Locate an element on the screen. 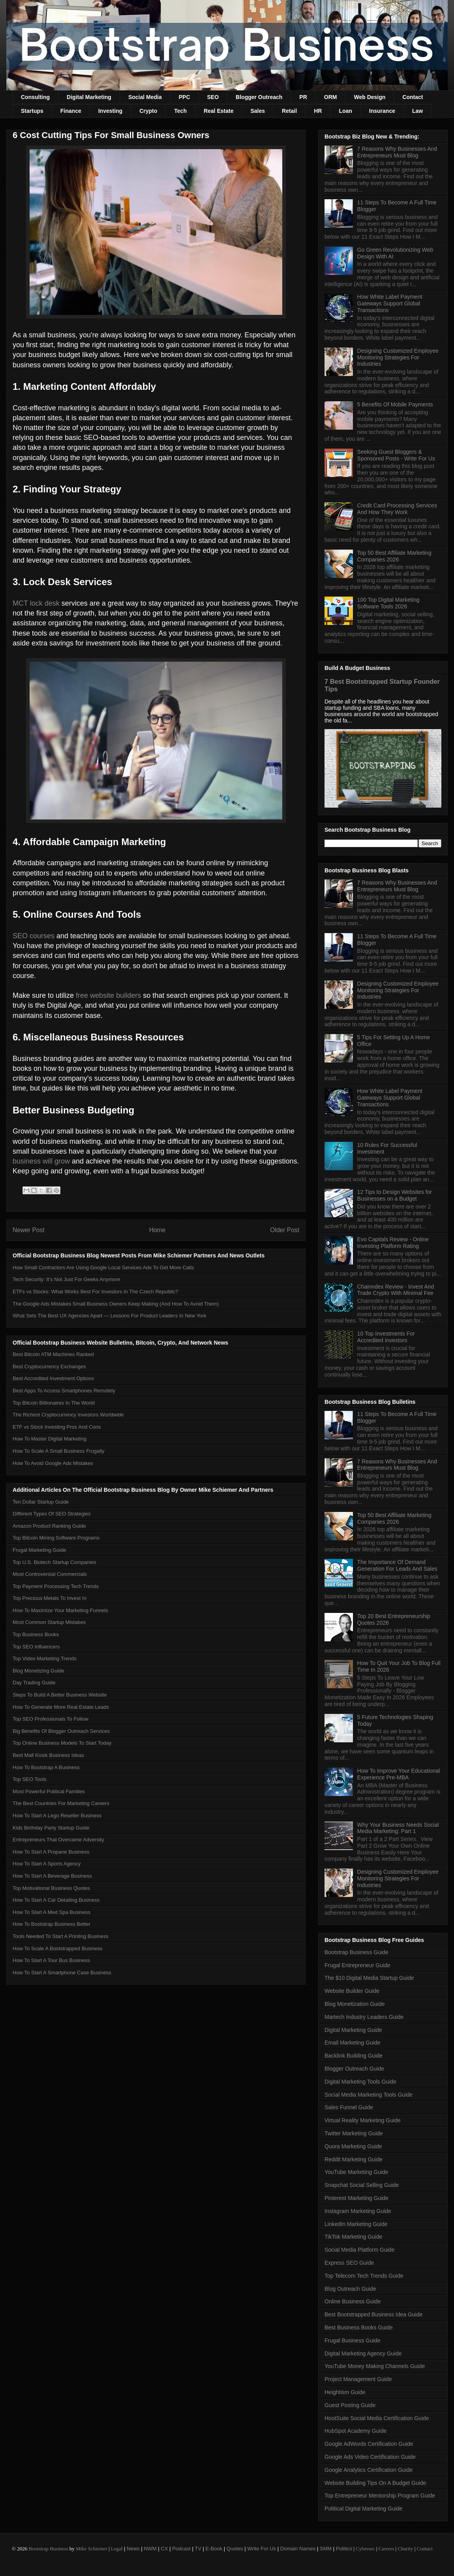 Image resolution: width=454 pixels, height=2576 pixels. Careers is located at coordinates (386, 2549).